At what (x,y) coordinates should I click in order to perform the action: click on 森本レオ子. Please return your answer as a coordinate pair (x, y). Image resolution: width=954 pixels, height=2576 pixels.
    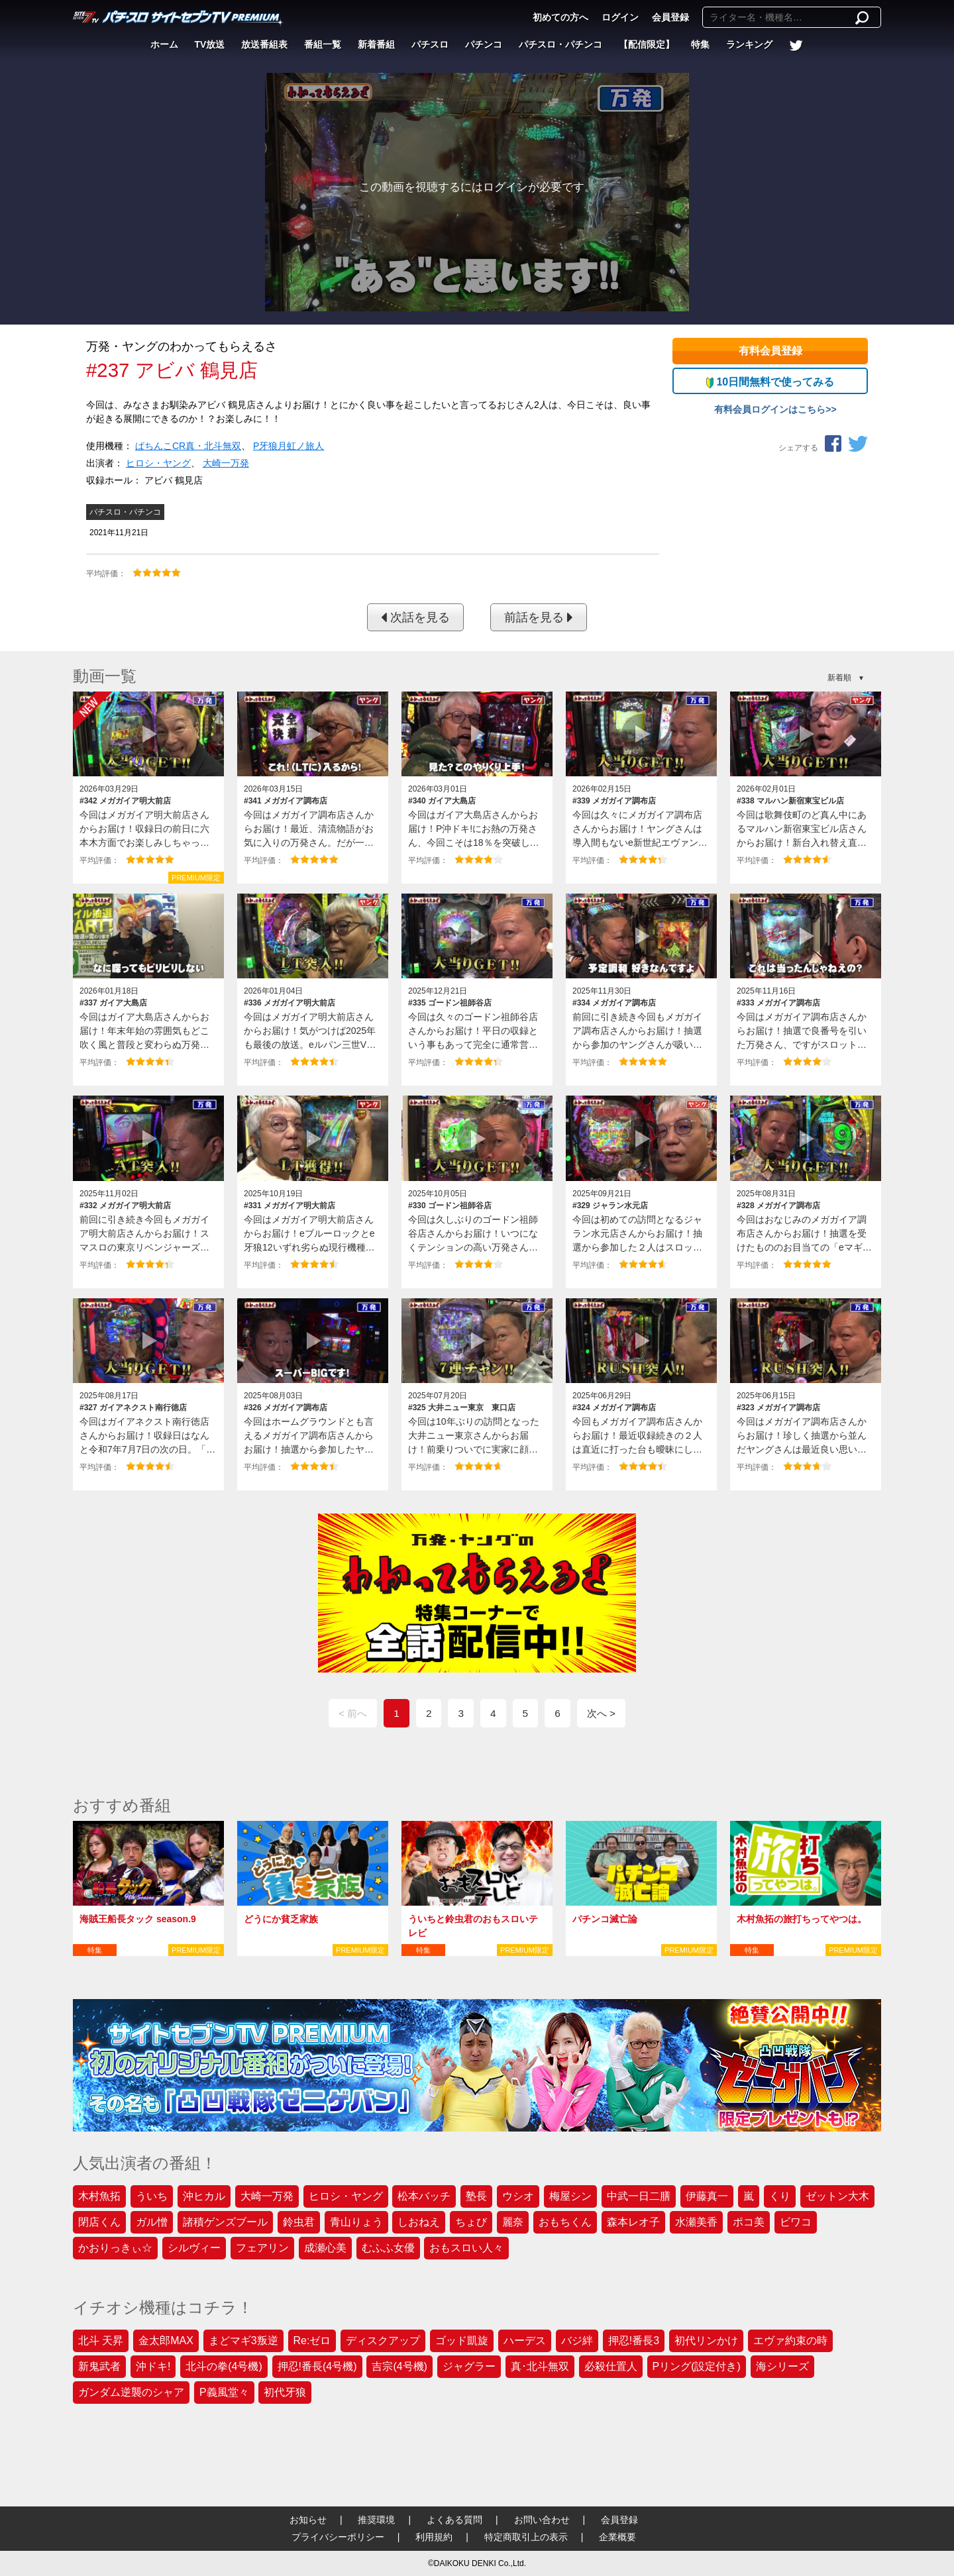
    Looking at the image, I should click on (633, 2222).